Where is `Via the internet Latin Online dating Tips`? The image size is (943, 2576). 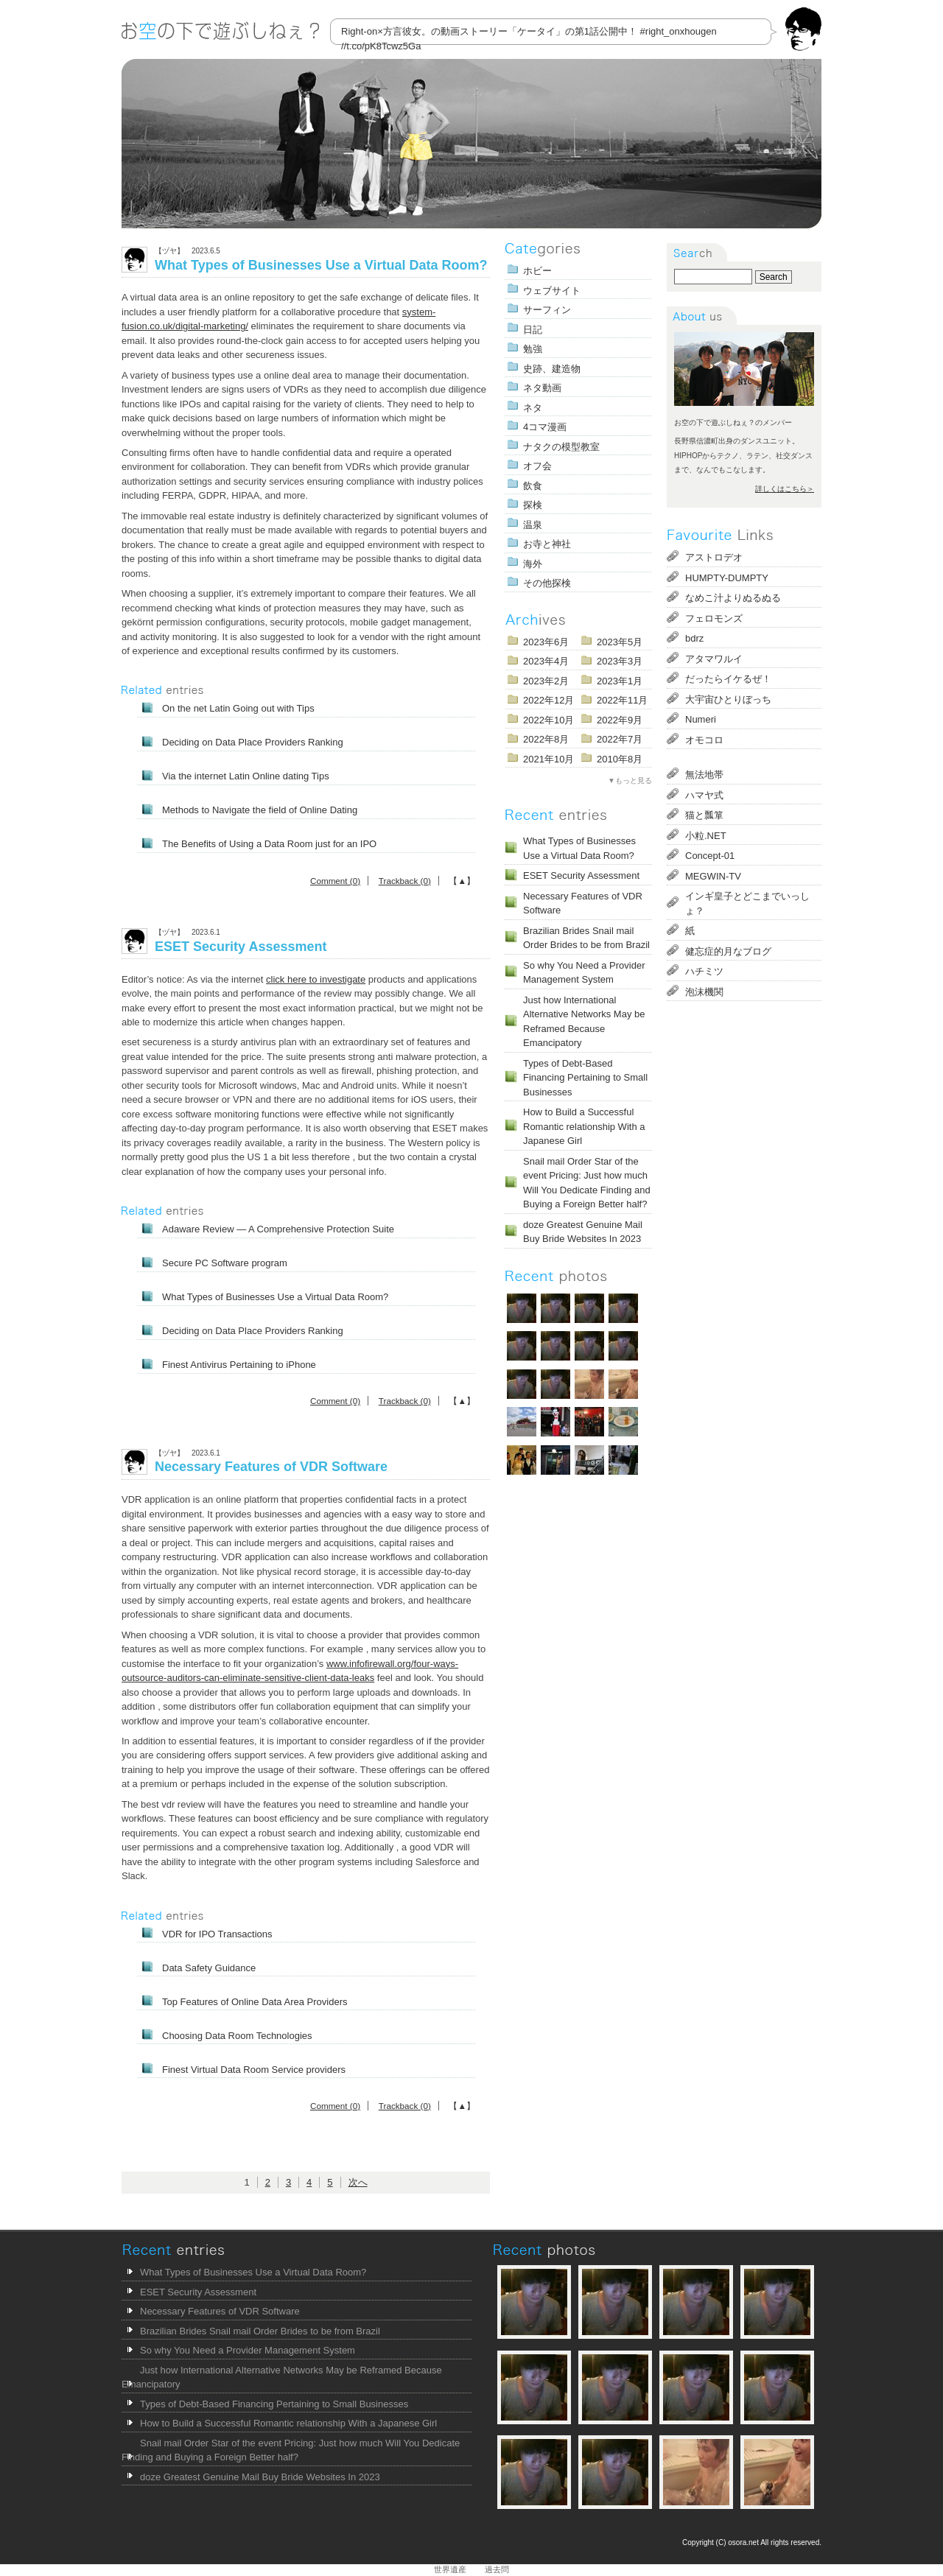 Via the internet Latin Online dating Tips is located at coordinates (245, 776).